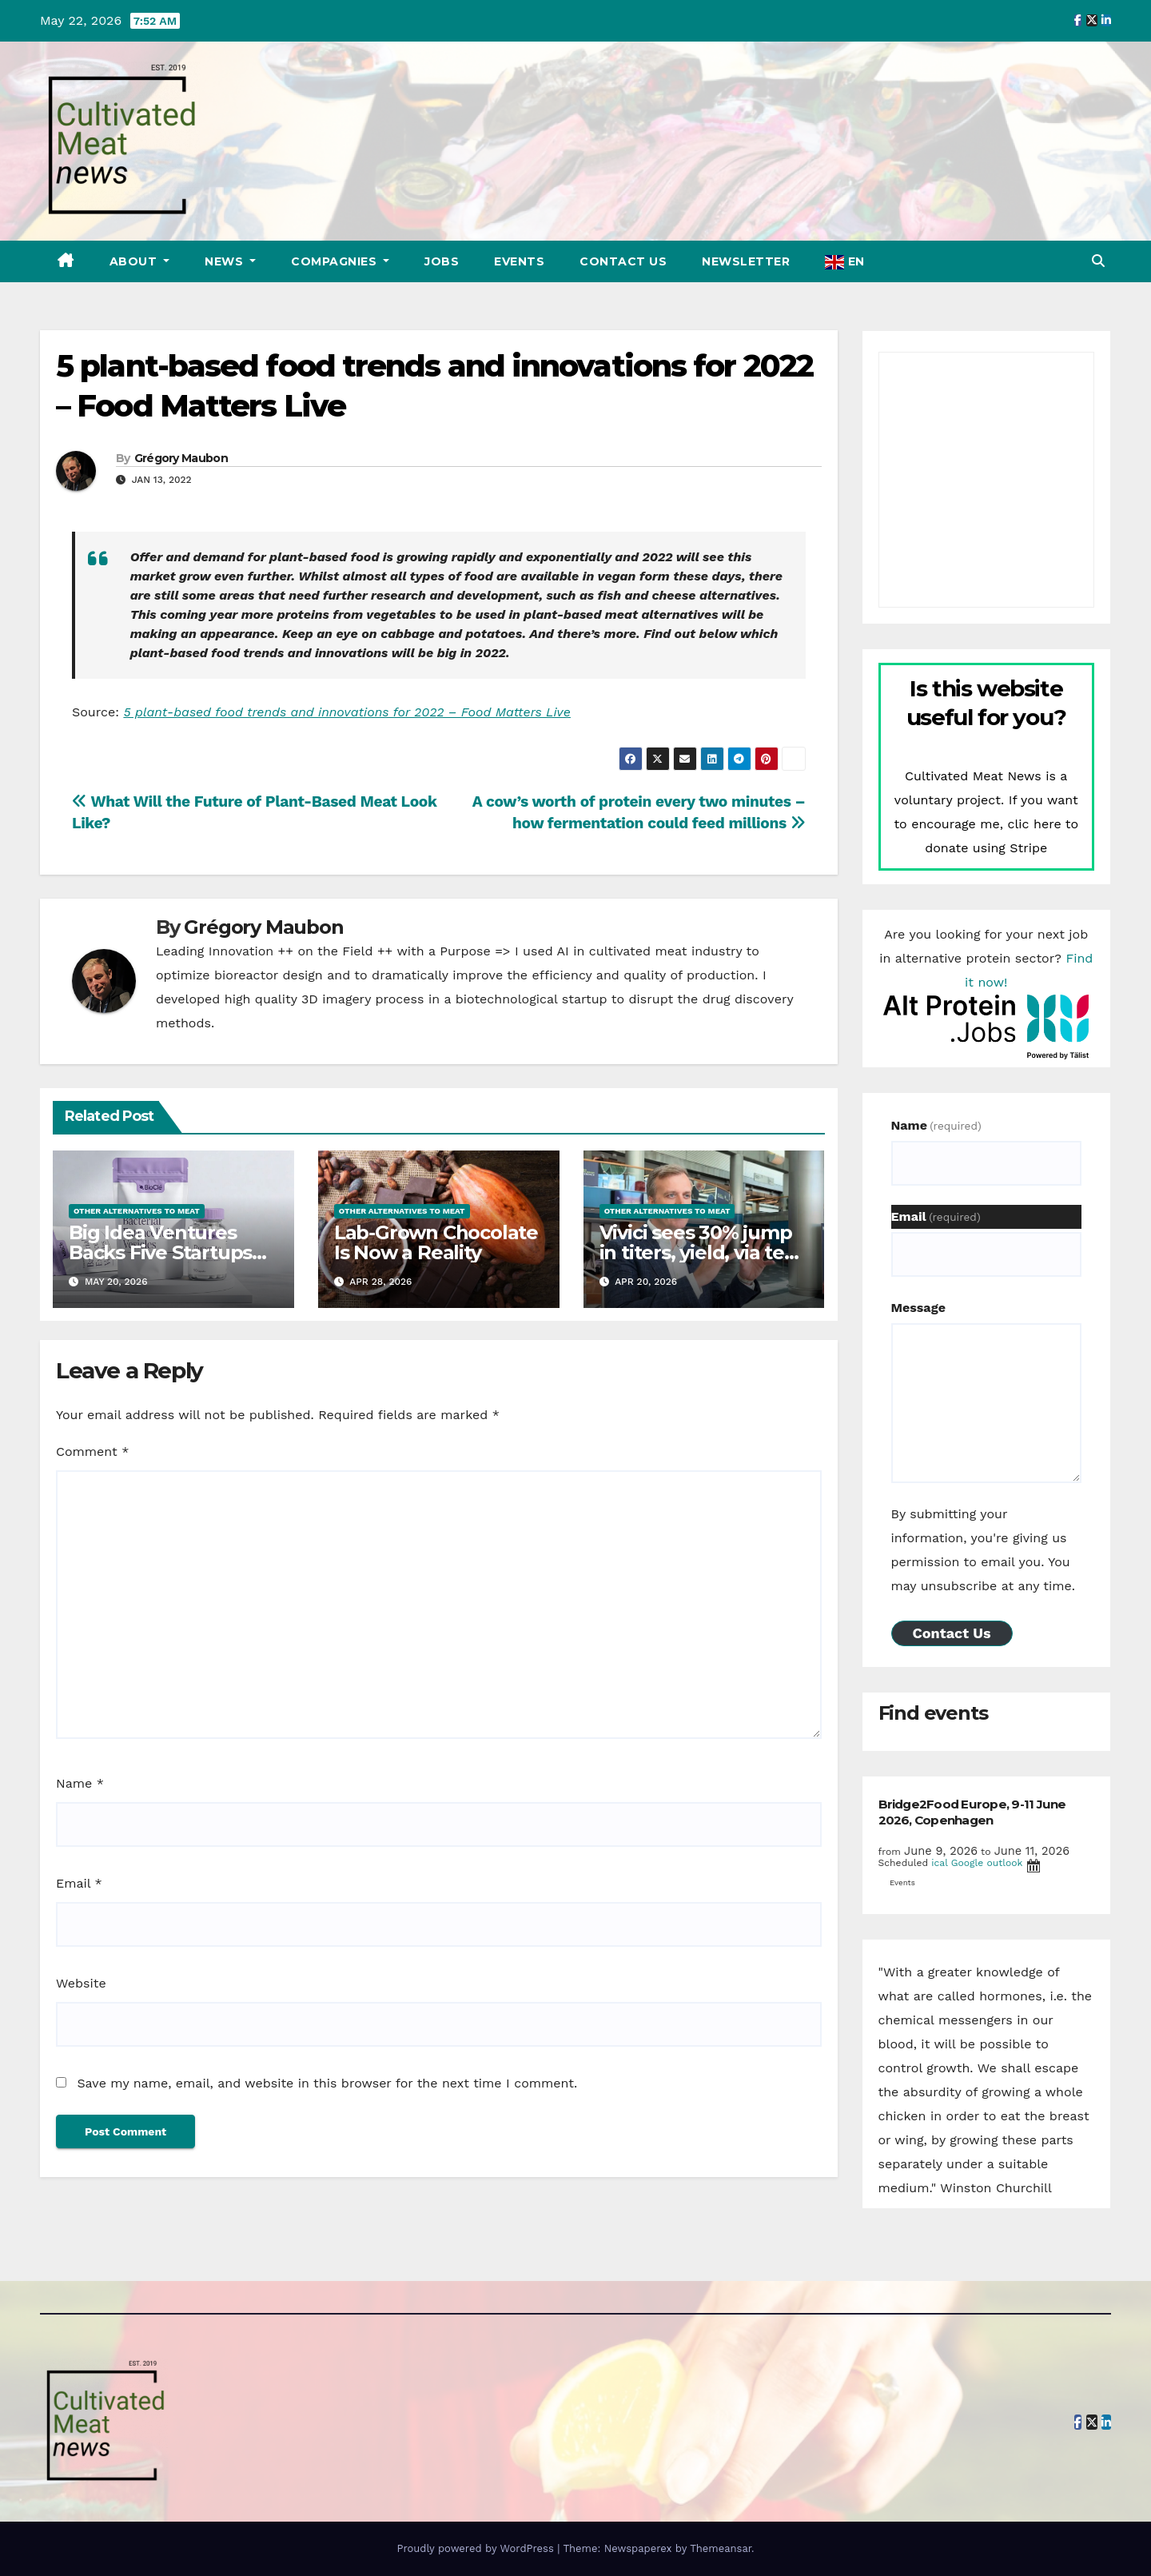  Describe the element at coordinates (81, 1983) in the screenshot. I see `Website` at that location.